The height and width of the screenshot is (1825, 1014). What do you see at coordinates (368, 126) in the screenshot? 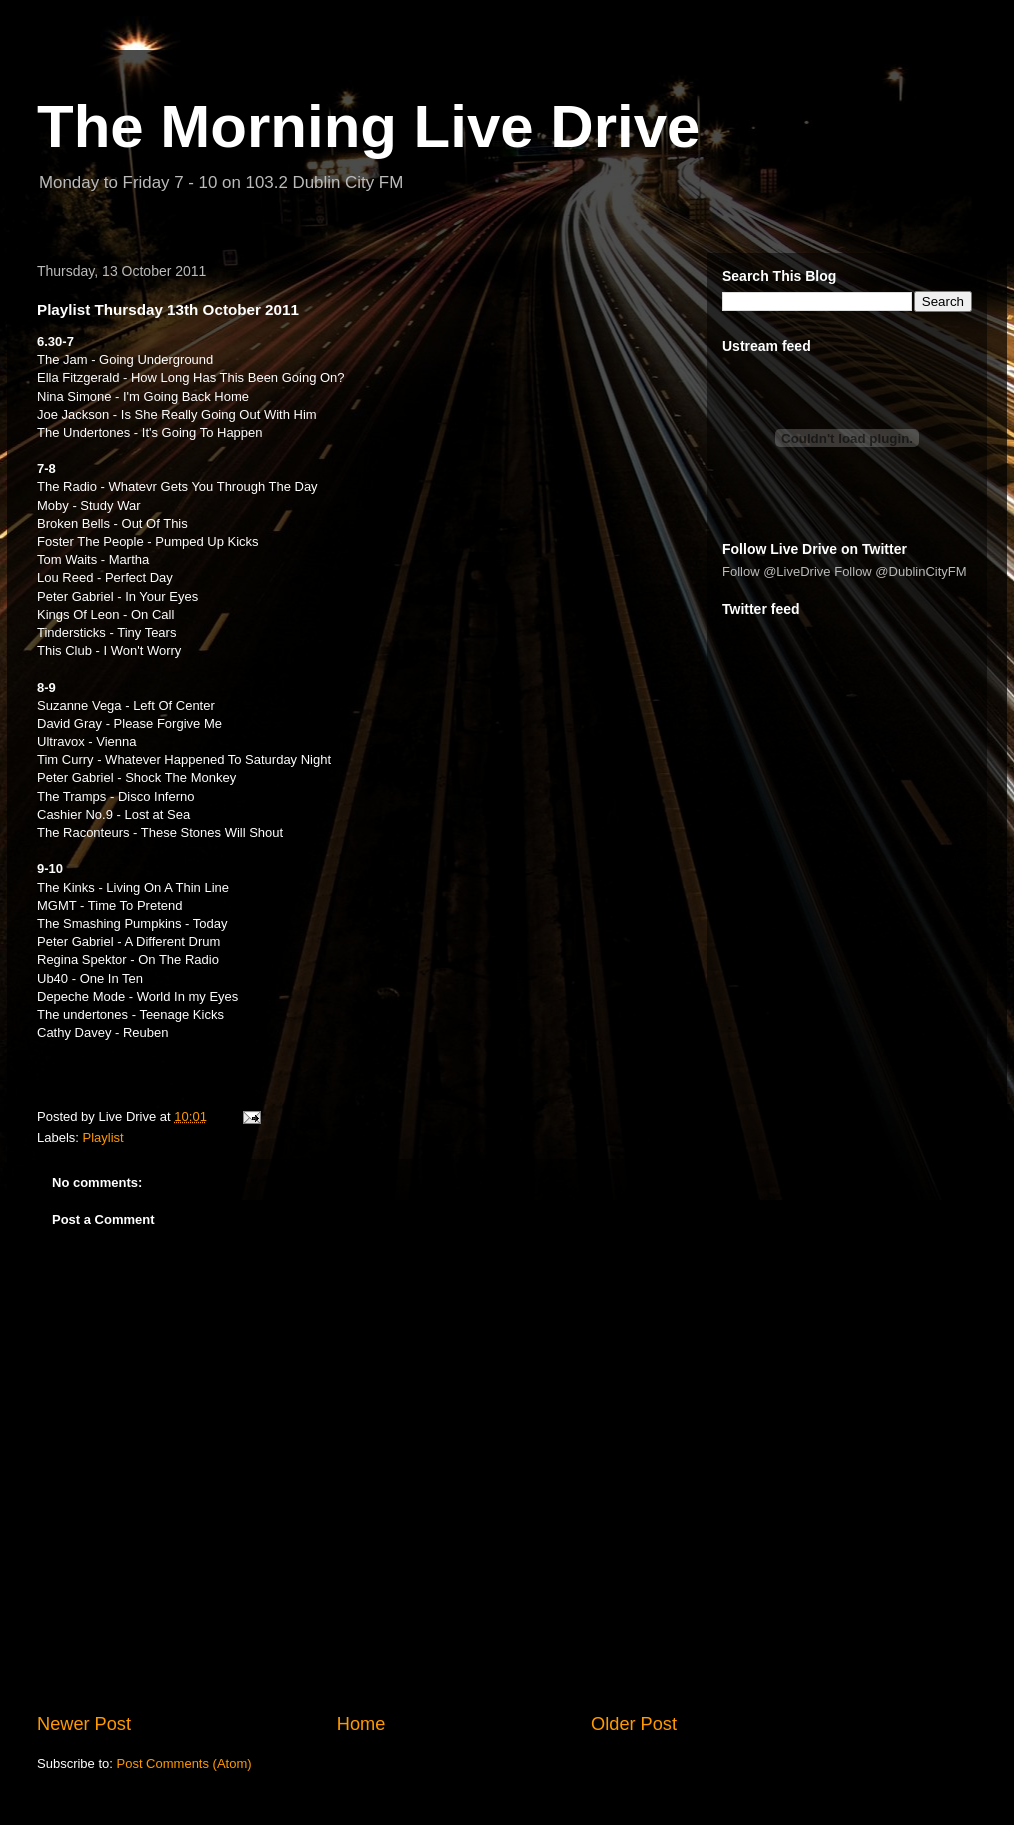
I see `The Morning Live Drive` at bounding box center [368, 126].